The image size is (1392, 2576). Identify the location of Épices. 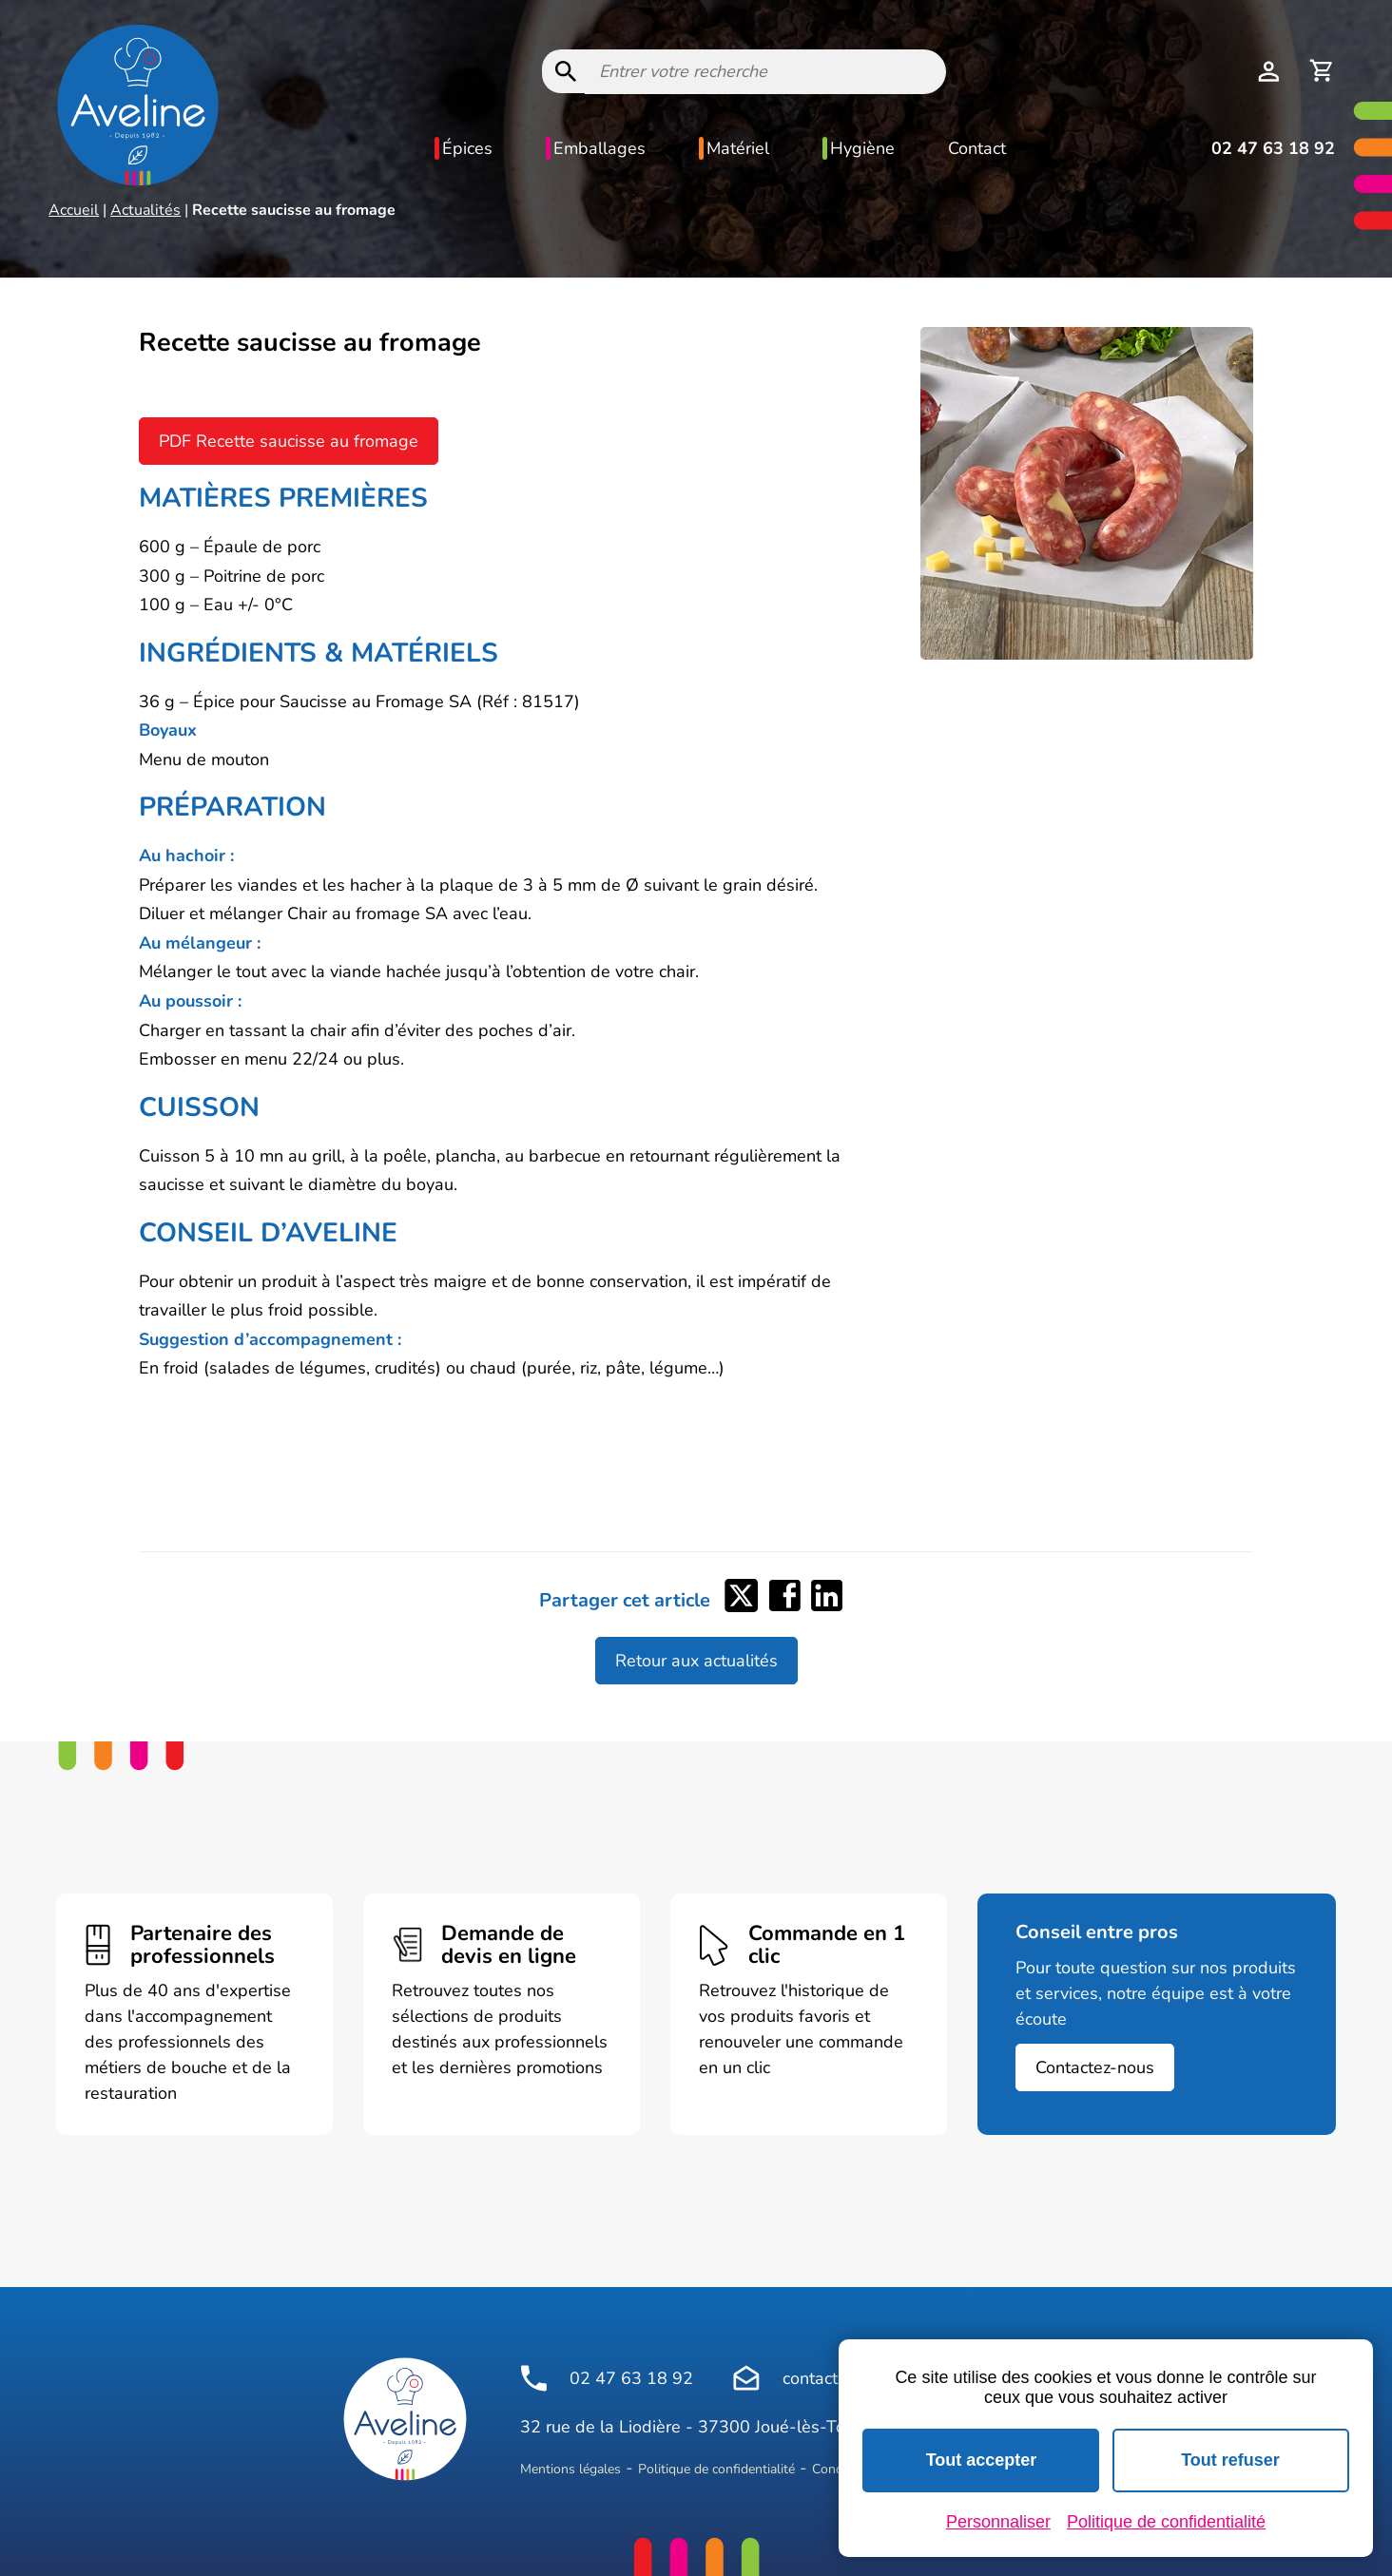
(467, 148).